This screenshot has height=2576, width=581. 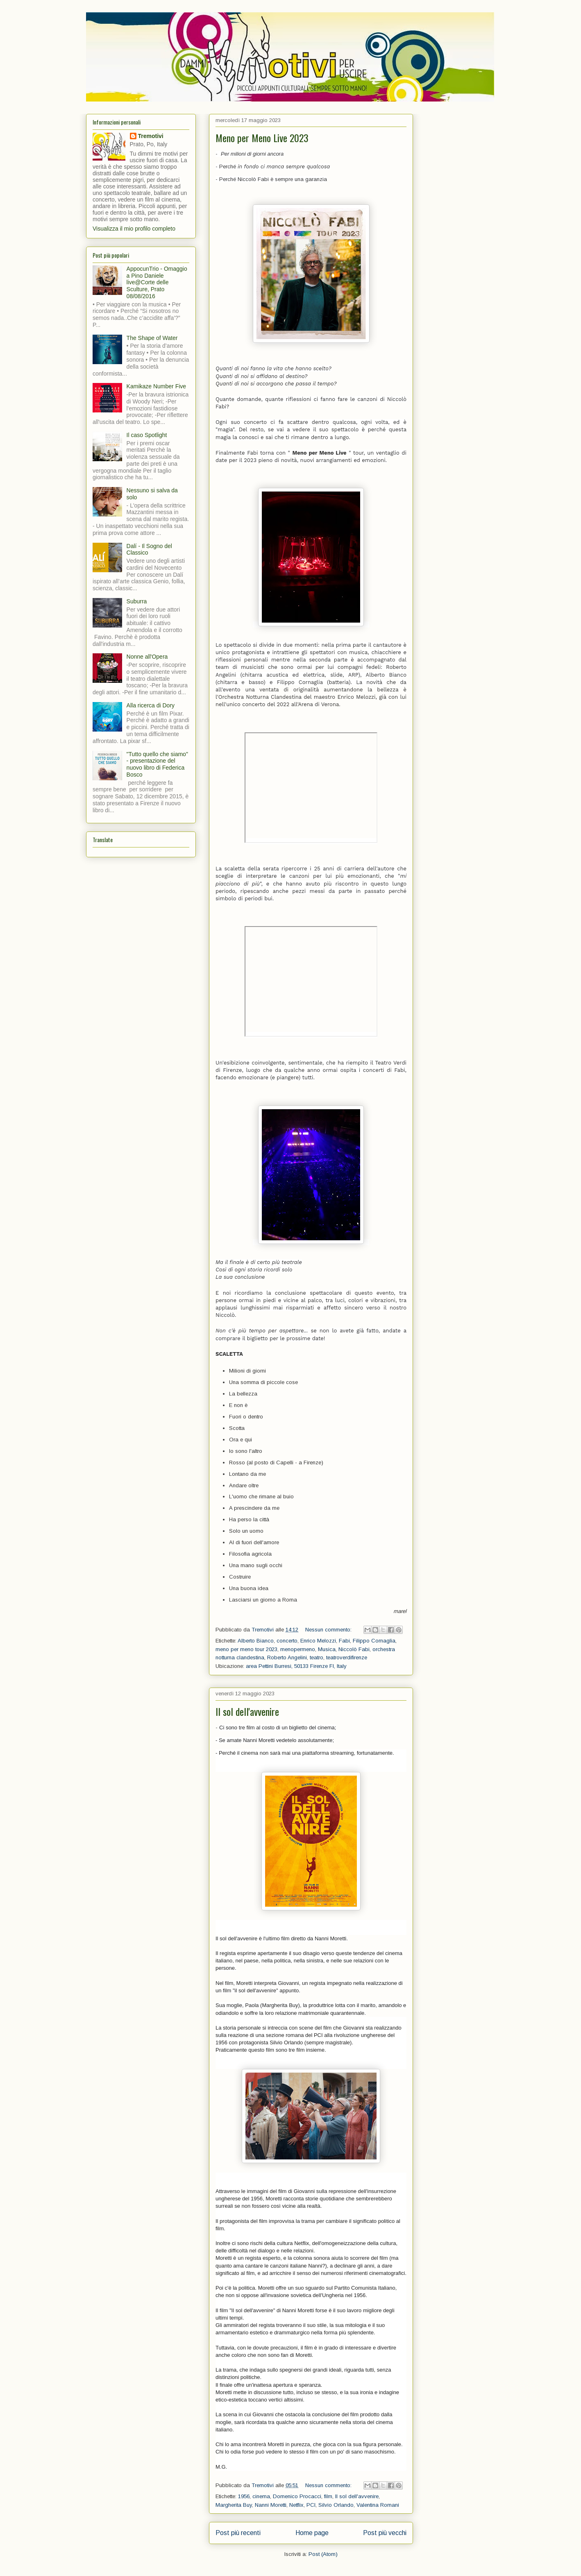 What do you see at coordinates (150, 136) in the screenshot?
I see `Tremotivi` at bounding box center [150, 136].